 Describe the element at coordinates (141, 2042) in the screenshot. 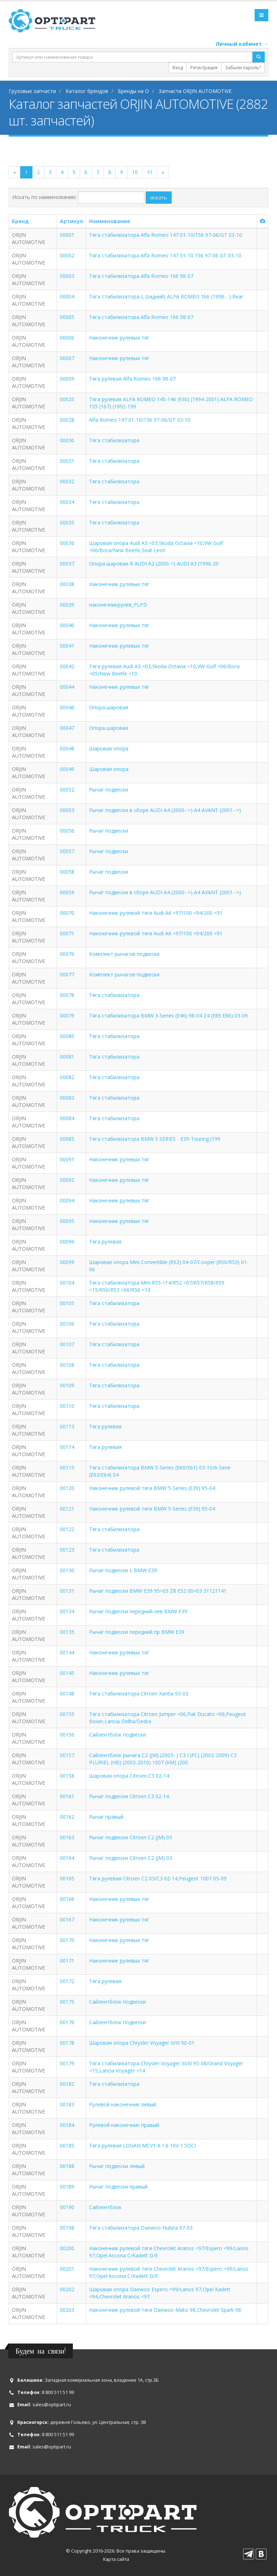

I see `Шаровая опора Chrysler Voyager II/III 90-01` at that location.